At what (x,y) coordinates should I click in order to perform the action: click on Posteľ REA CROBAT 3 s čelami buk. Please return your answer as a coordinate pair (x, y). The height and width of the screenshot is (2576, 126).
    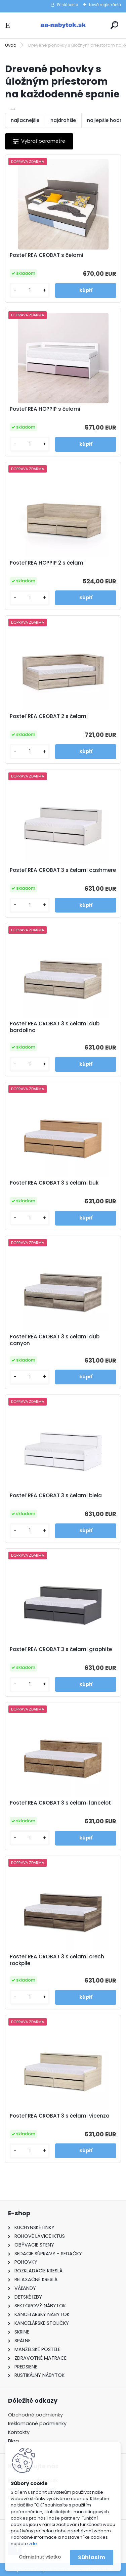
    Looking at the image, I should click on (54, 1183).